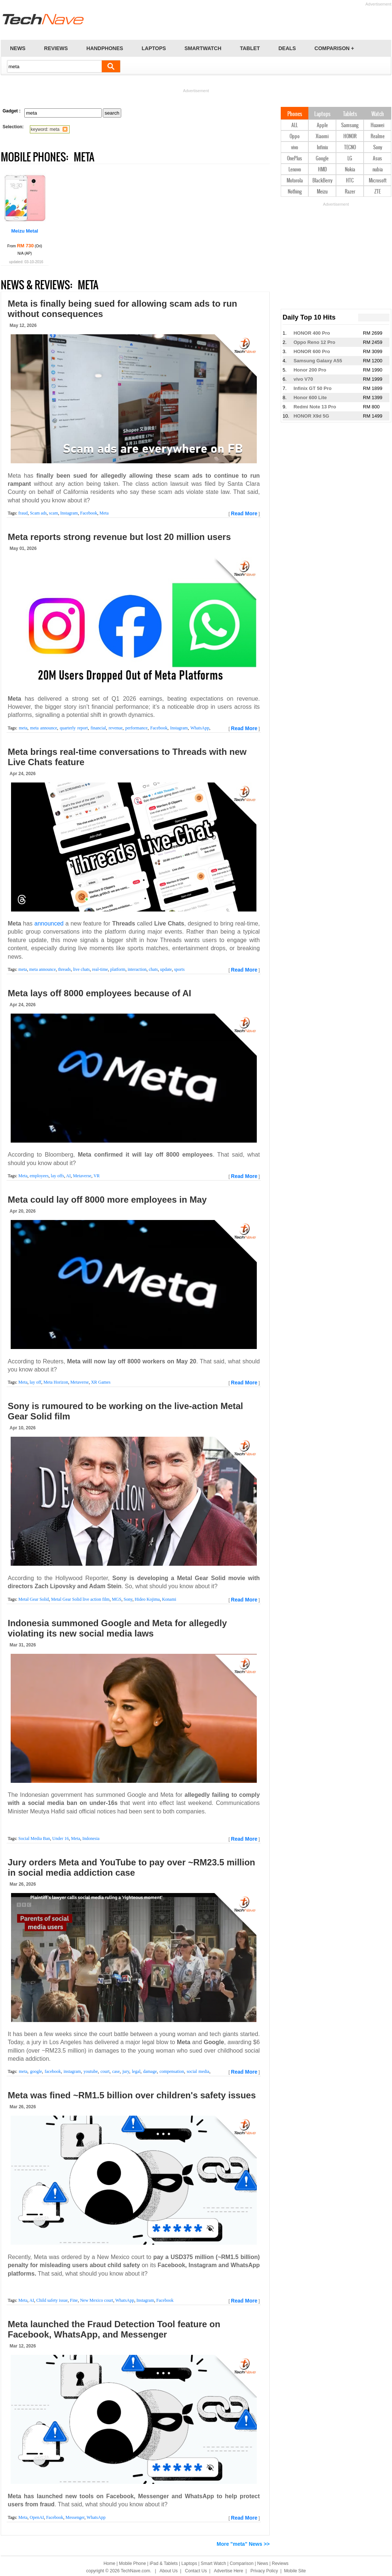  Describe the element at coordinates (98, 728) in the screenshot. I see `financial` at that location.